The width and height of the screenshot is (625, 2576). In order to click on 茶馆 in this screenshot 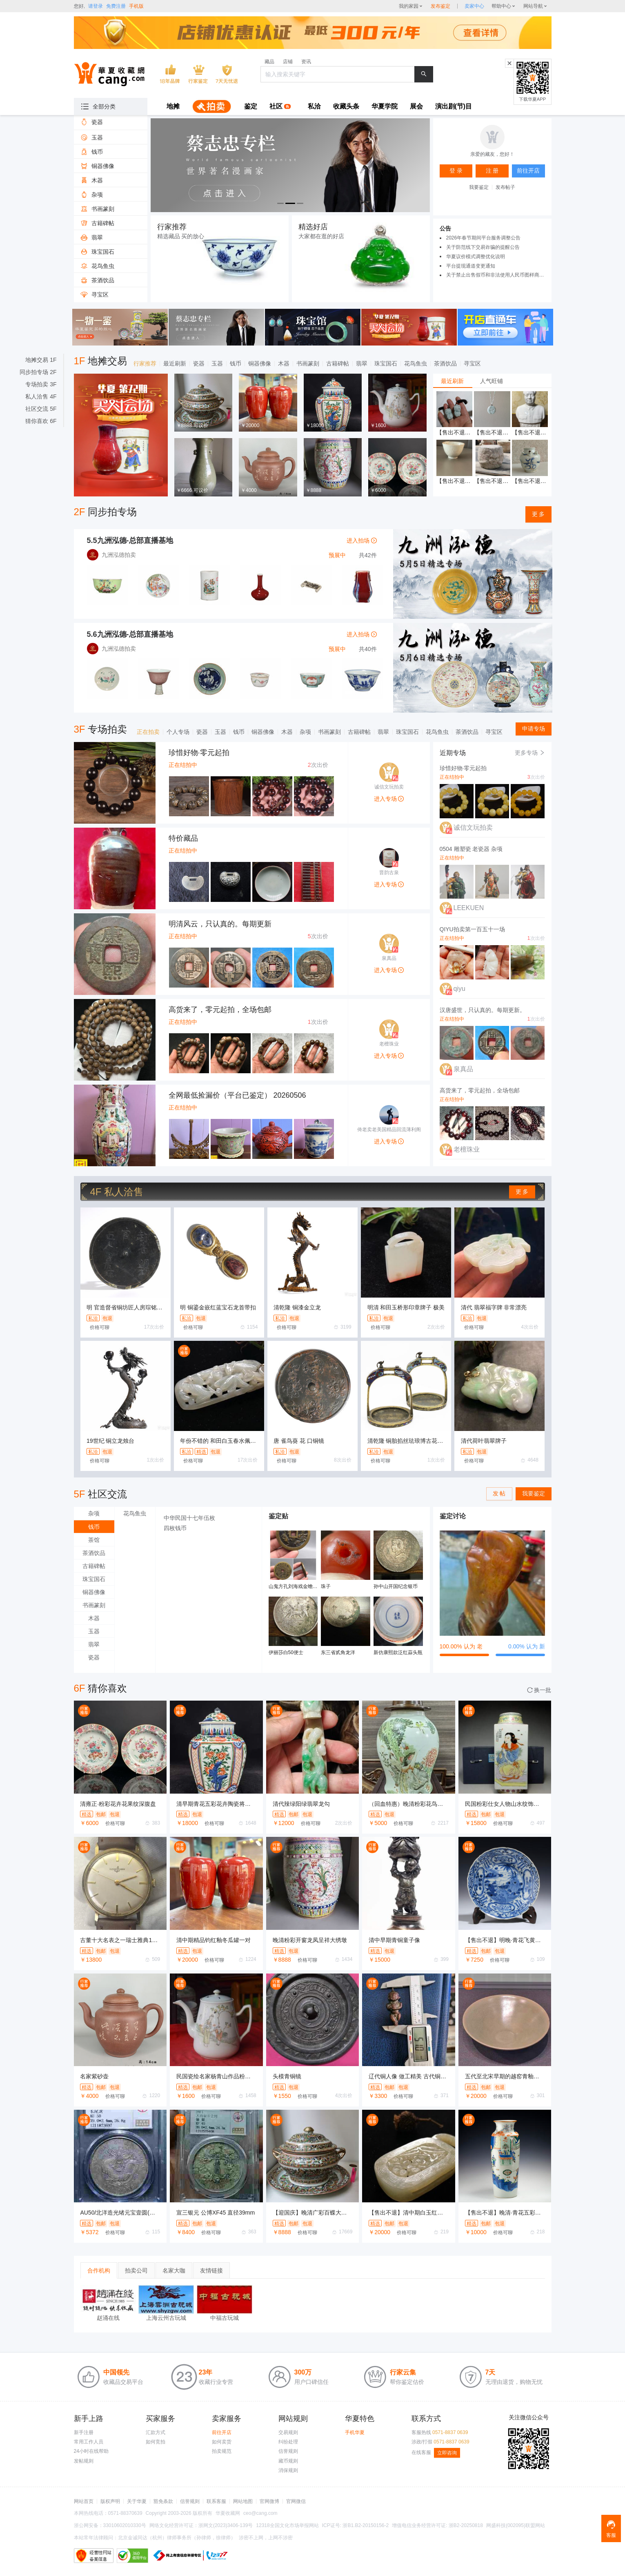, I will do `click(94, 1540)`.